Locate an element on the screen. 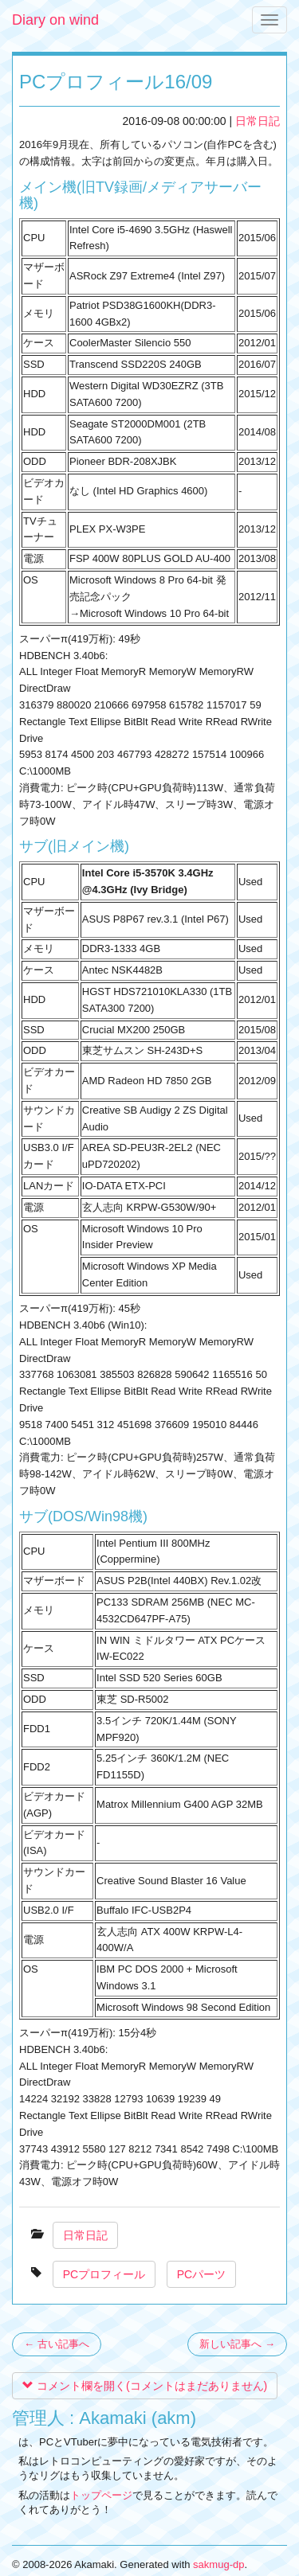 This screenshot has height=2576, width=299. PCパーツ is located at coordinates (201, 2274).